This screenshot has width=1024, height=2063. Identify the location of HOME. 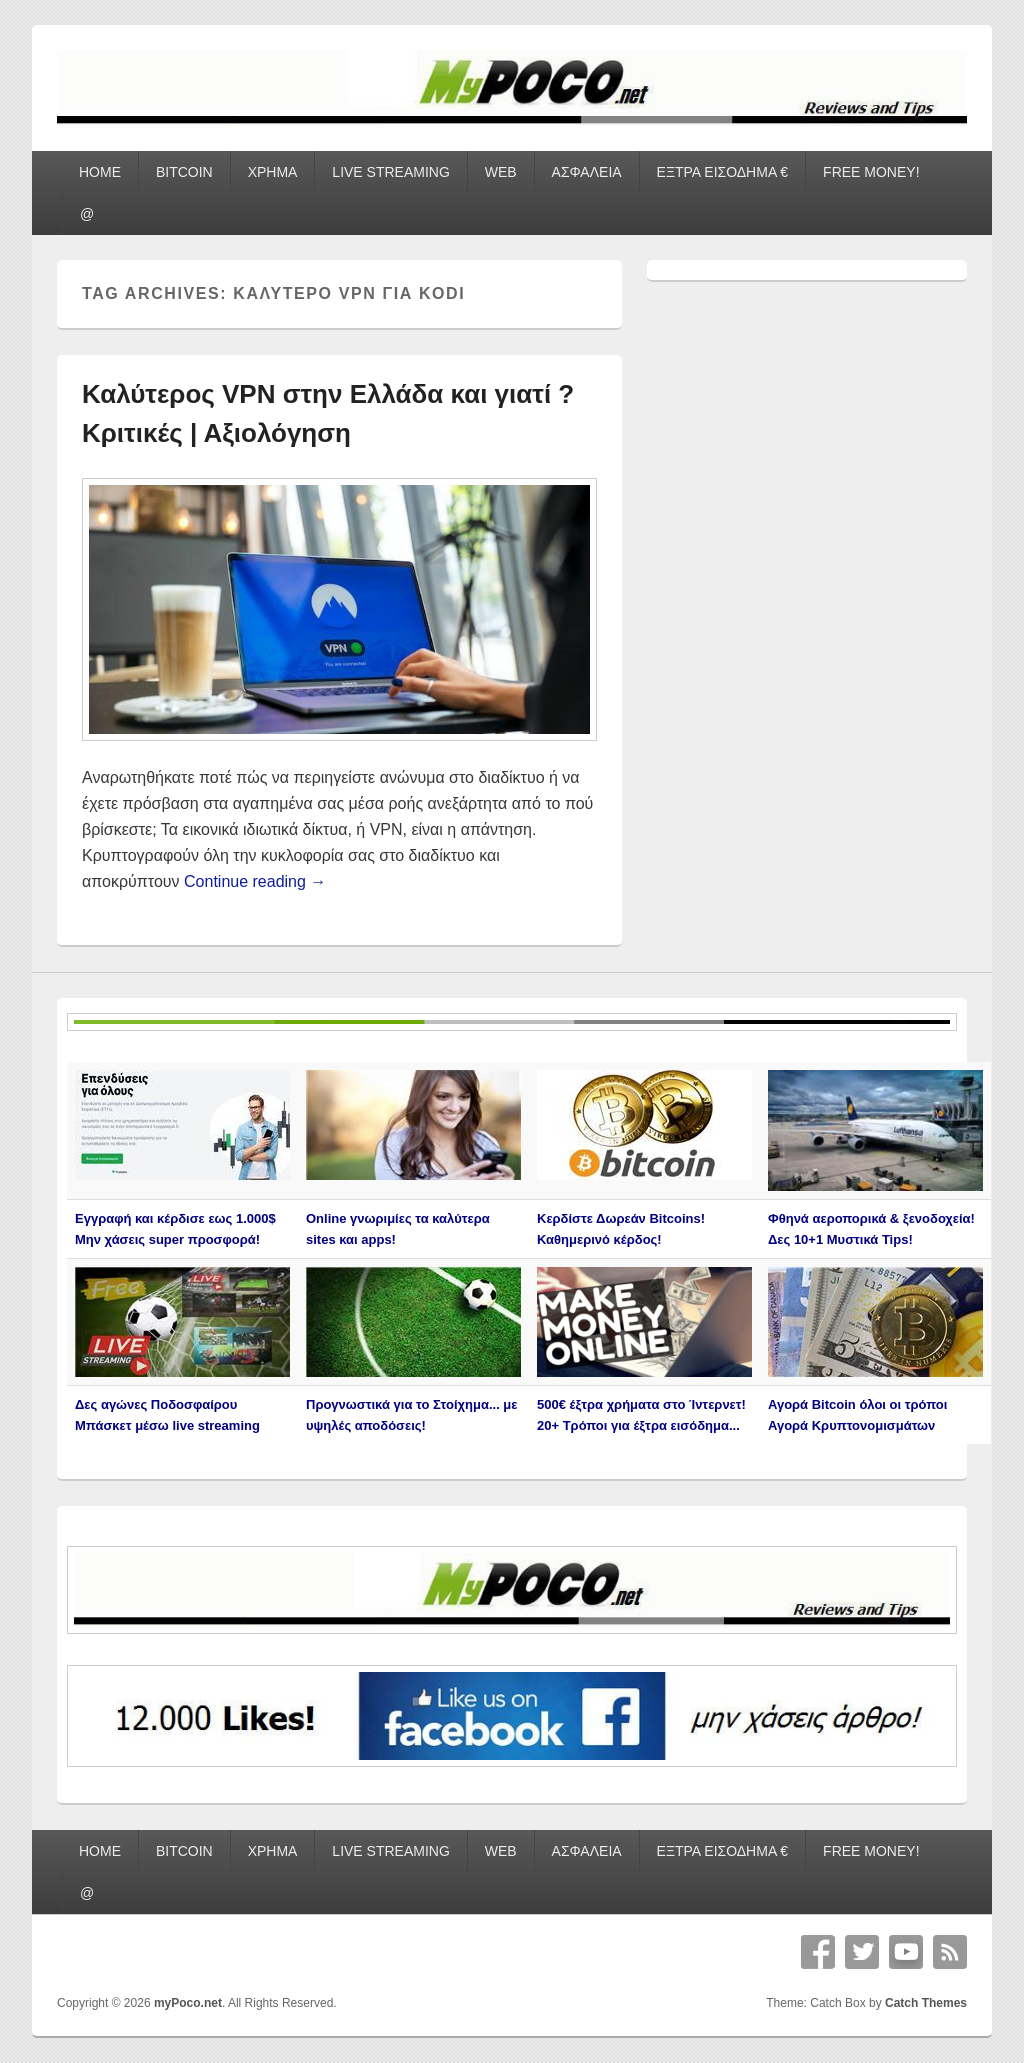
(100, 172).